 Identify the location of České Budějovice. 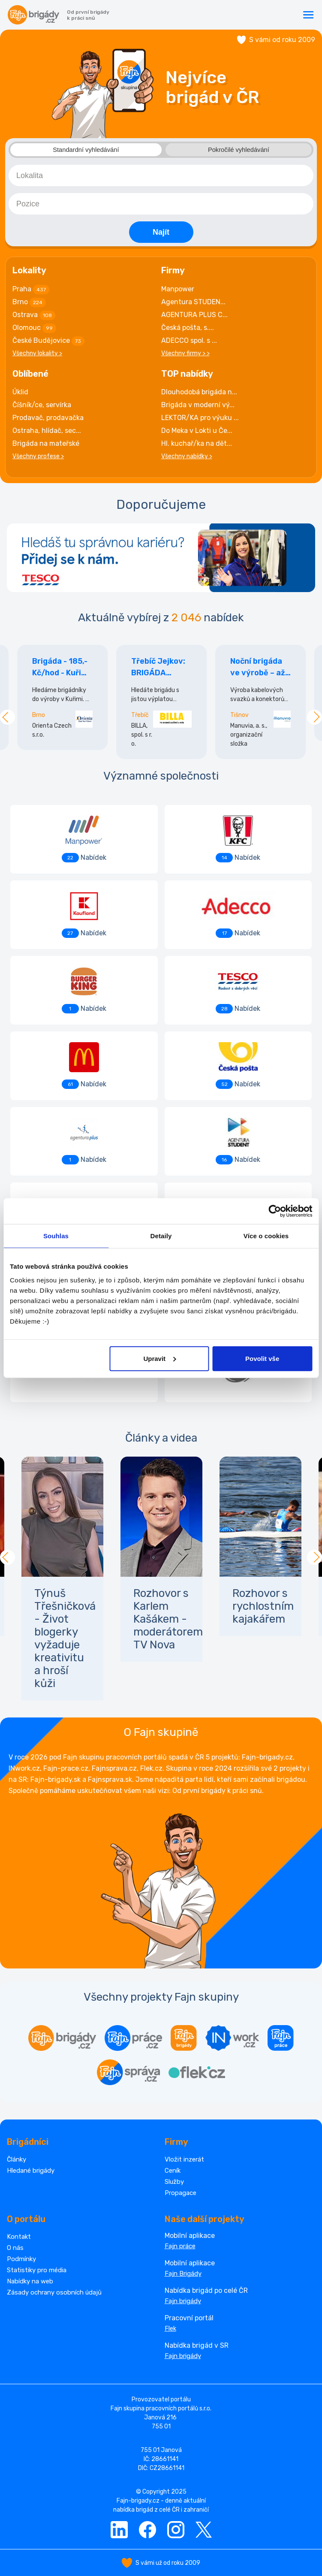
(48, 340).